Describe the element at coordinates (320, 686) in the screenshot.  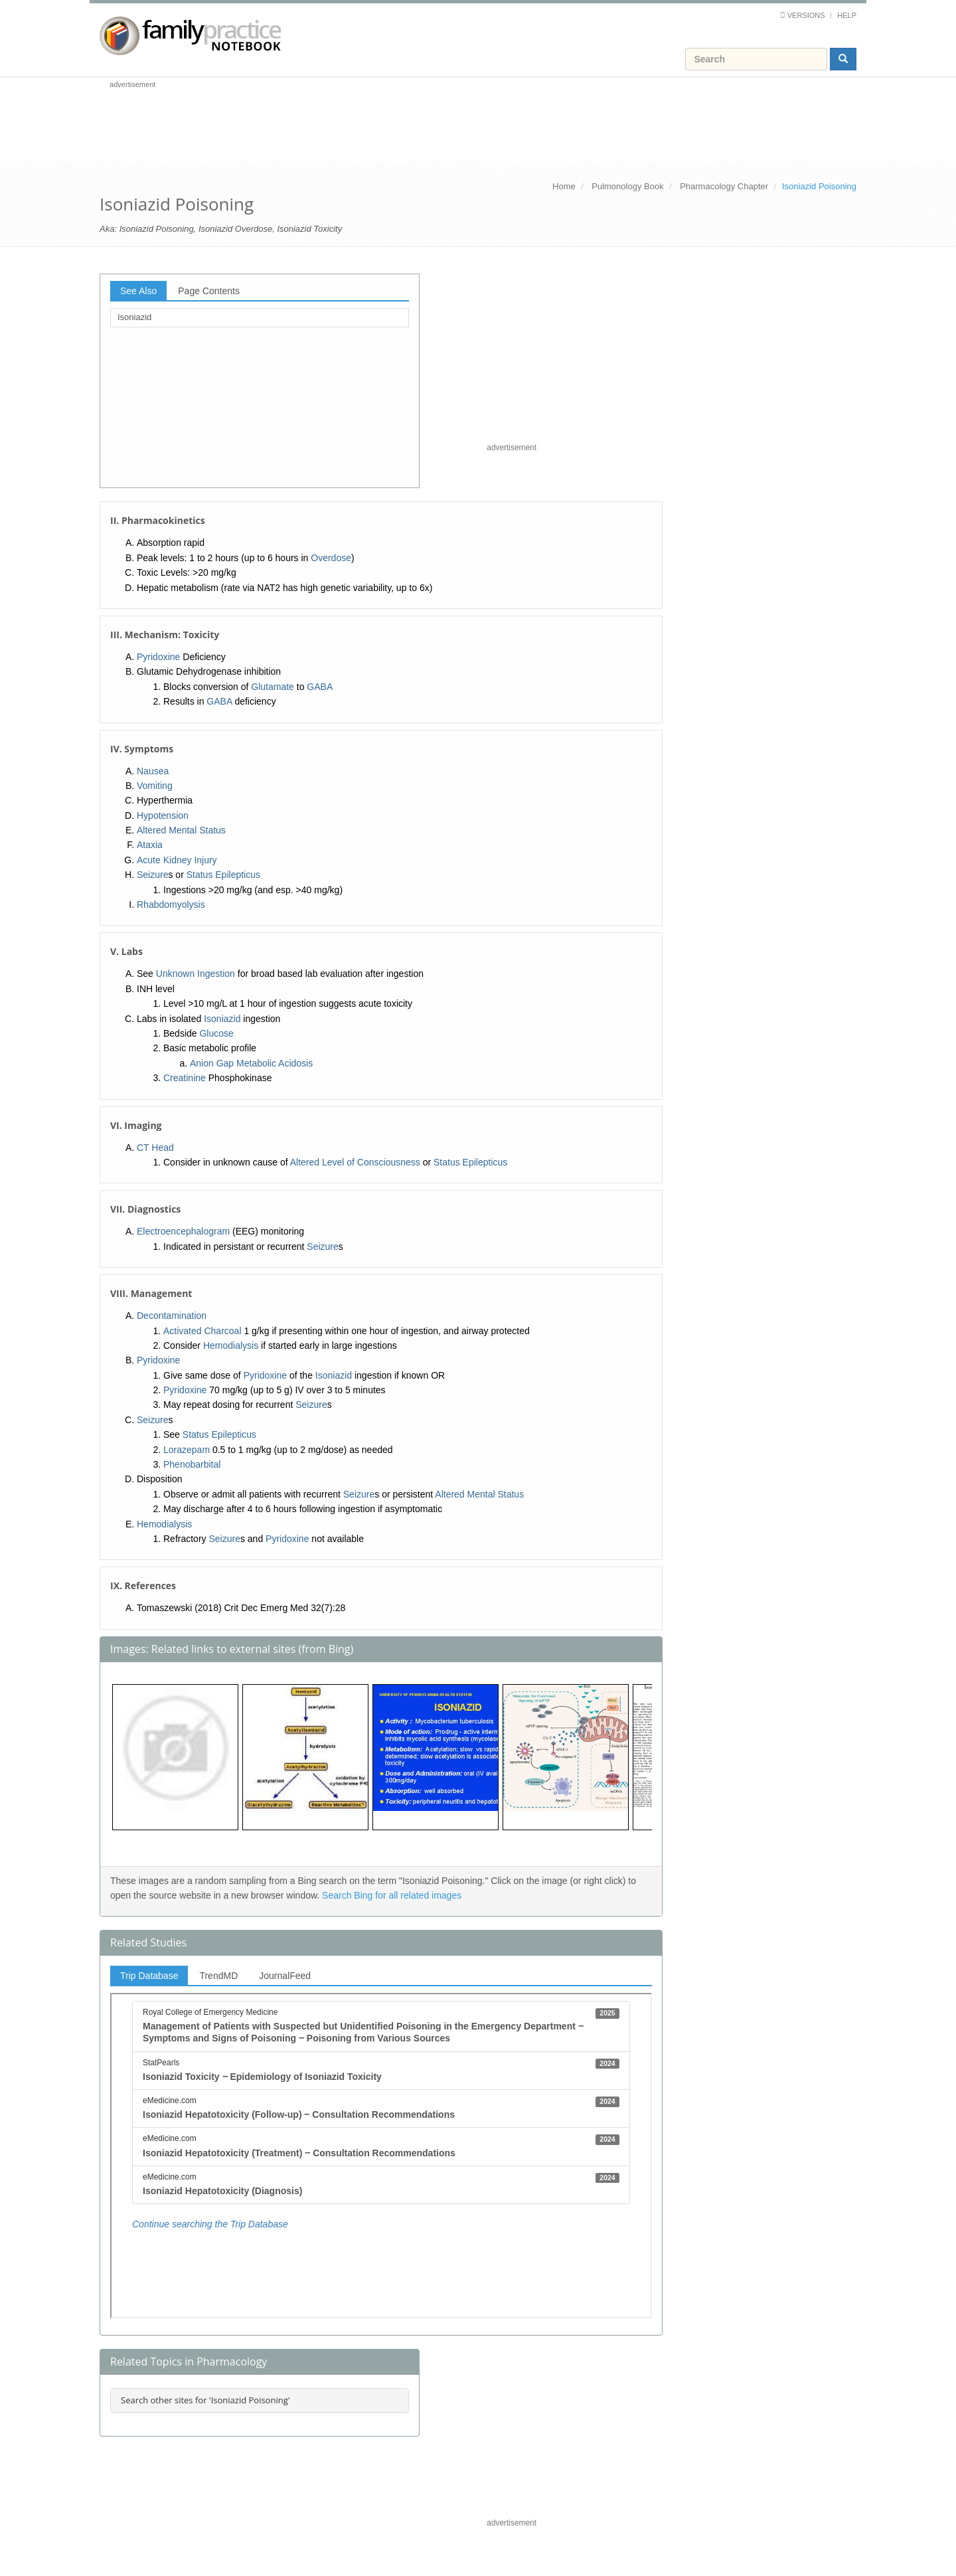
I see `GABA` at that location.